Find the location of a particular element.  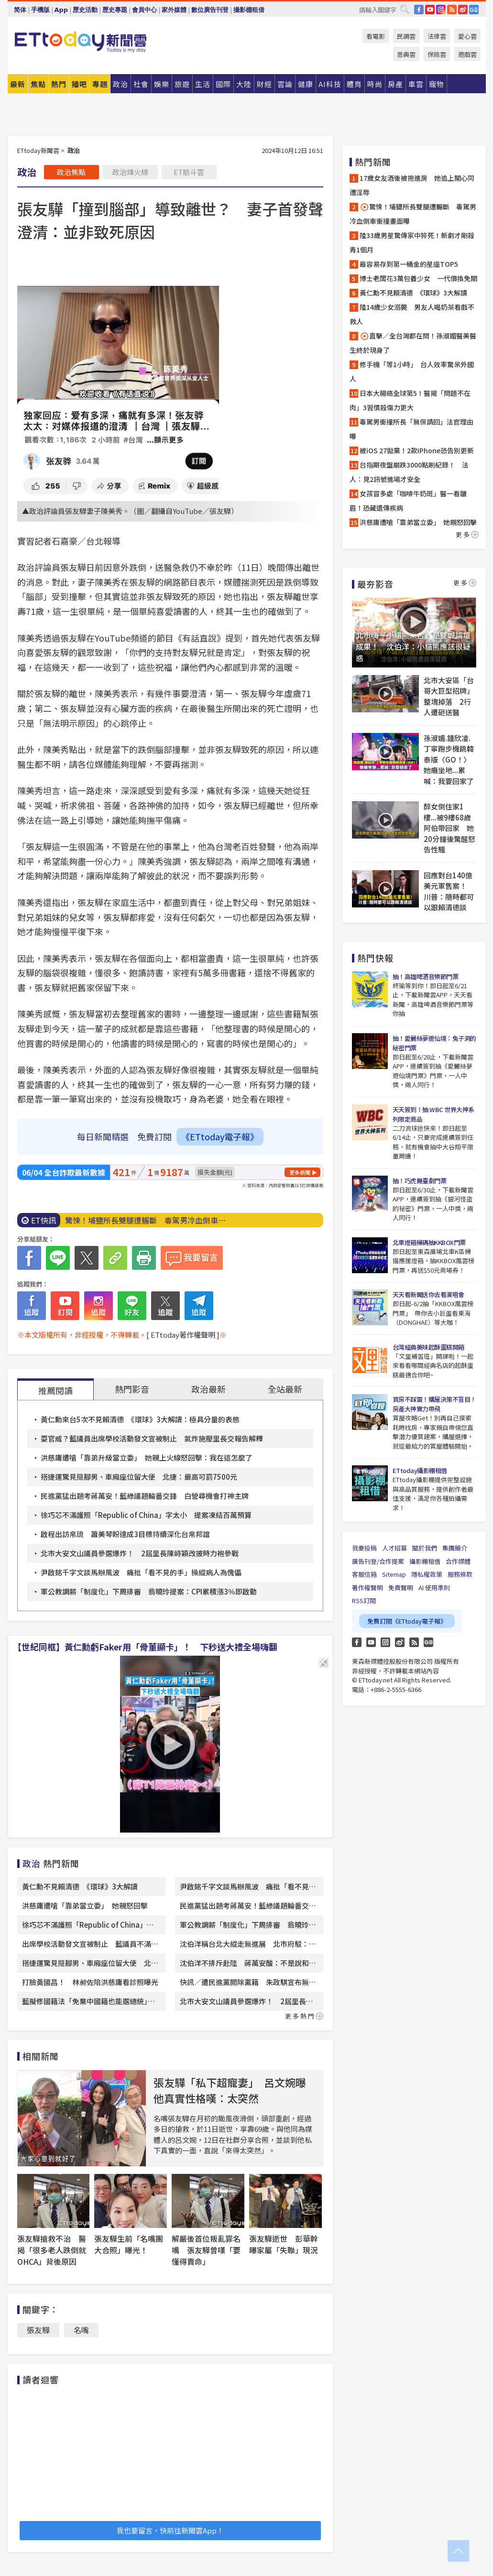

博士老闆花3萬包養少女 一代價換免關 is located at coordinates (418, 278).